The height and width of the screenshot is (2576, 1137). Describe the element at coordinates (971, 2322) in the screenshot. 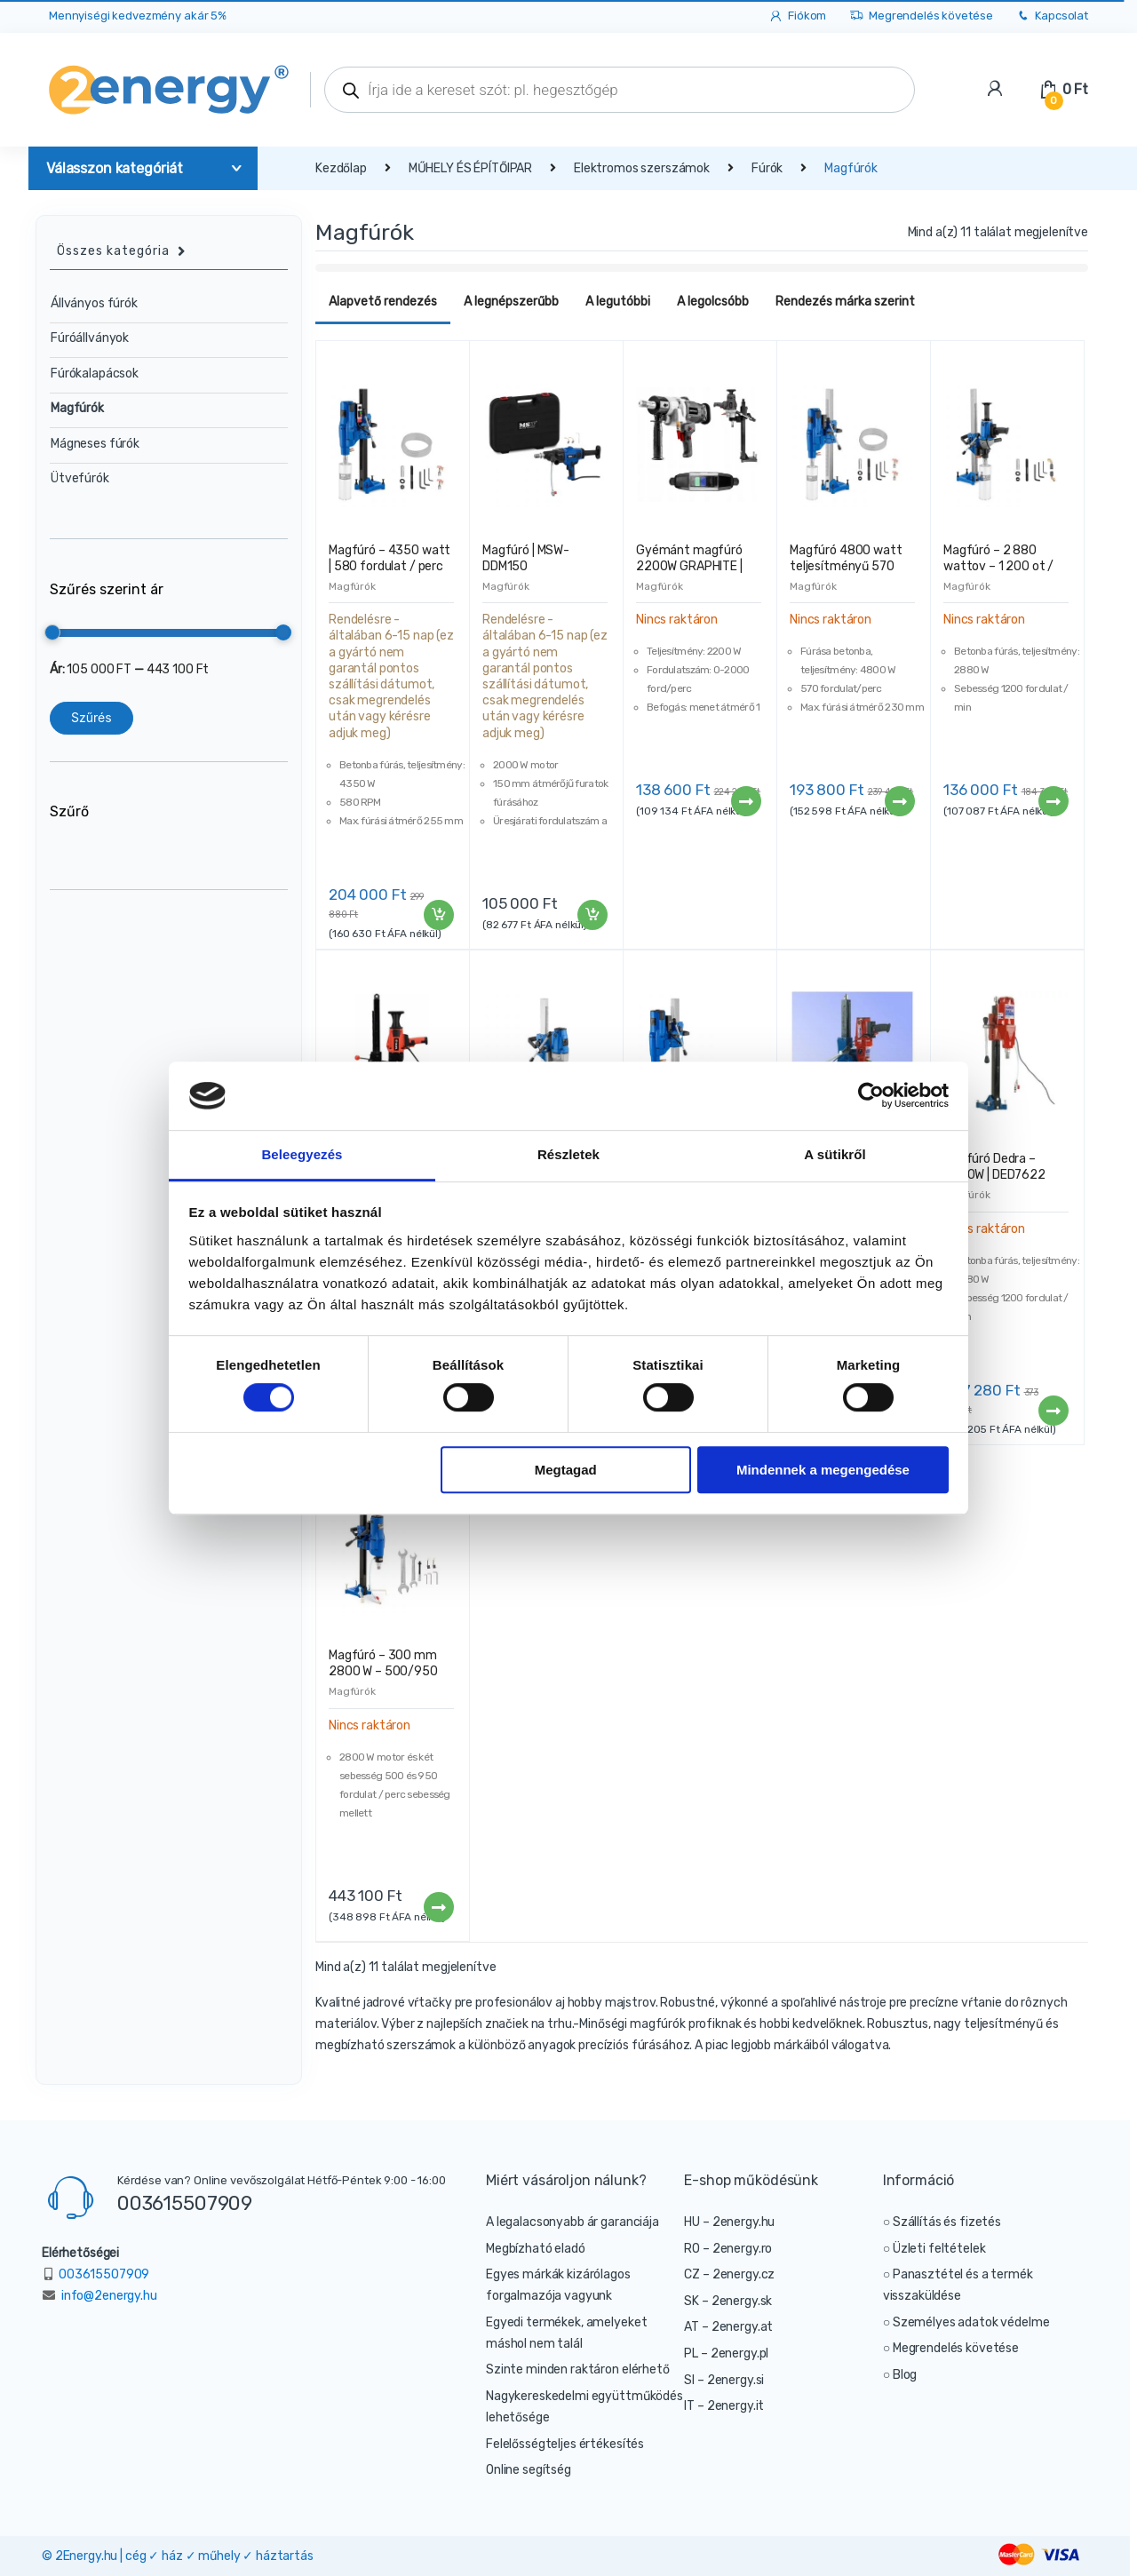

I see `Személyes adatok védelme` at that location.